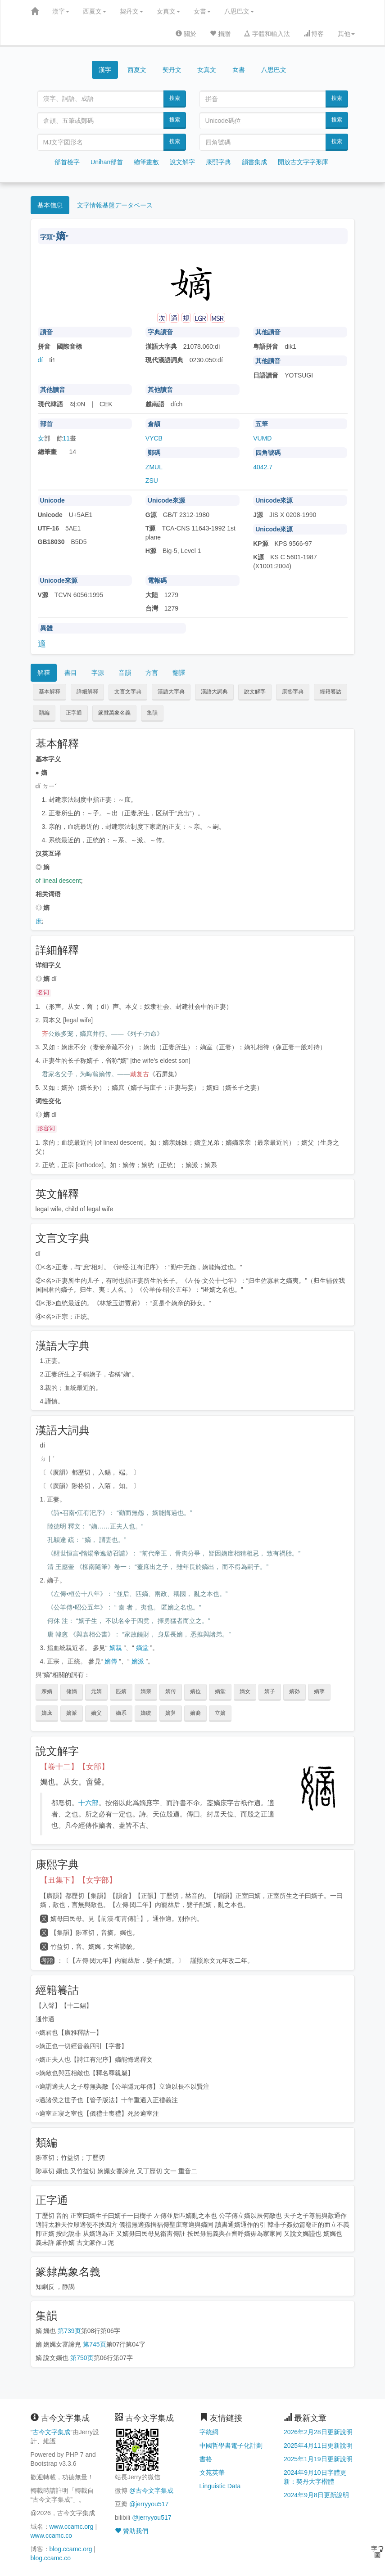 The height and width of the screenshot is (2576, 385). I want to click on 解釋, so click(43, 672).